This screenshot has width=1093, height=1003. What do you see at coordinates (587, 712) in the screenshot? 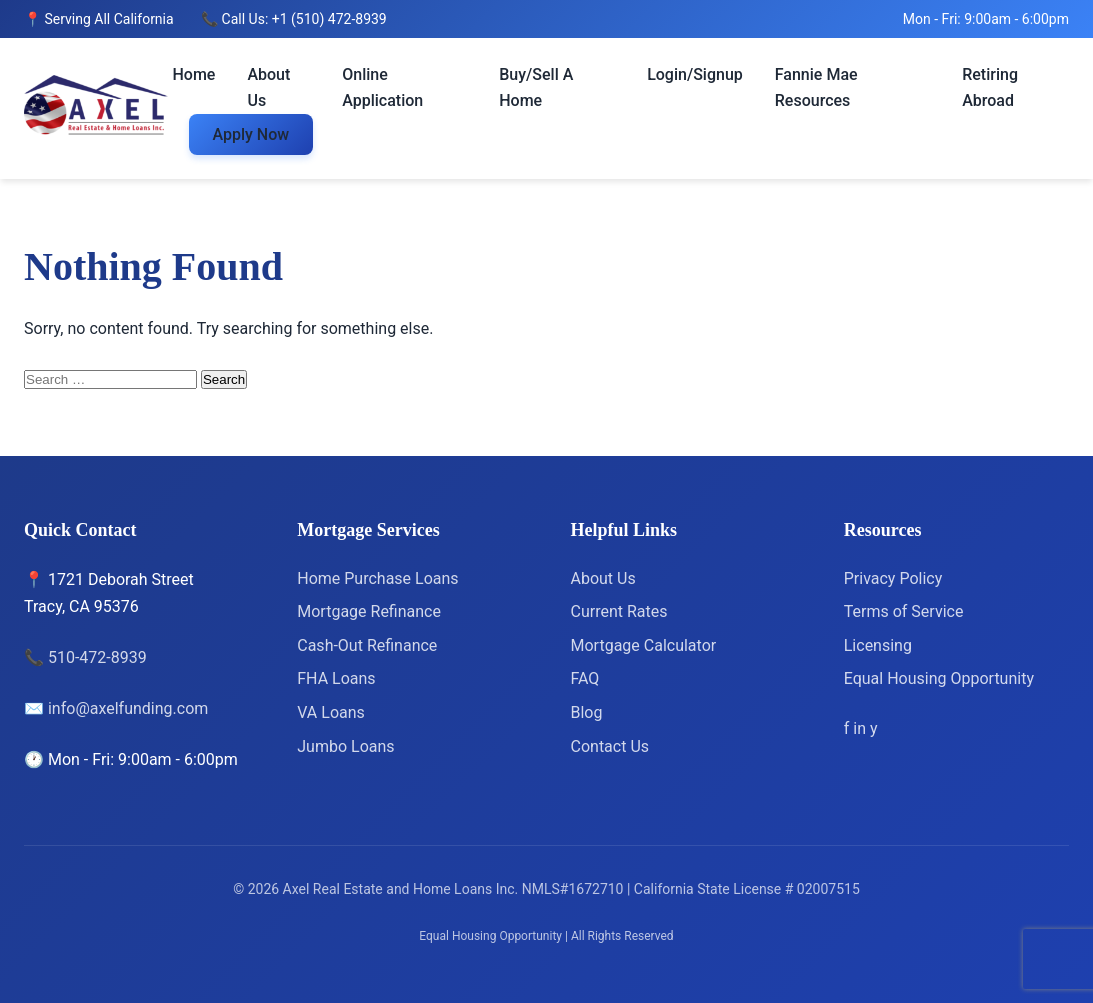
I see `Blog` at bounding box center [587, 712].